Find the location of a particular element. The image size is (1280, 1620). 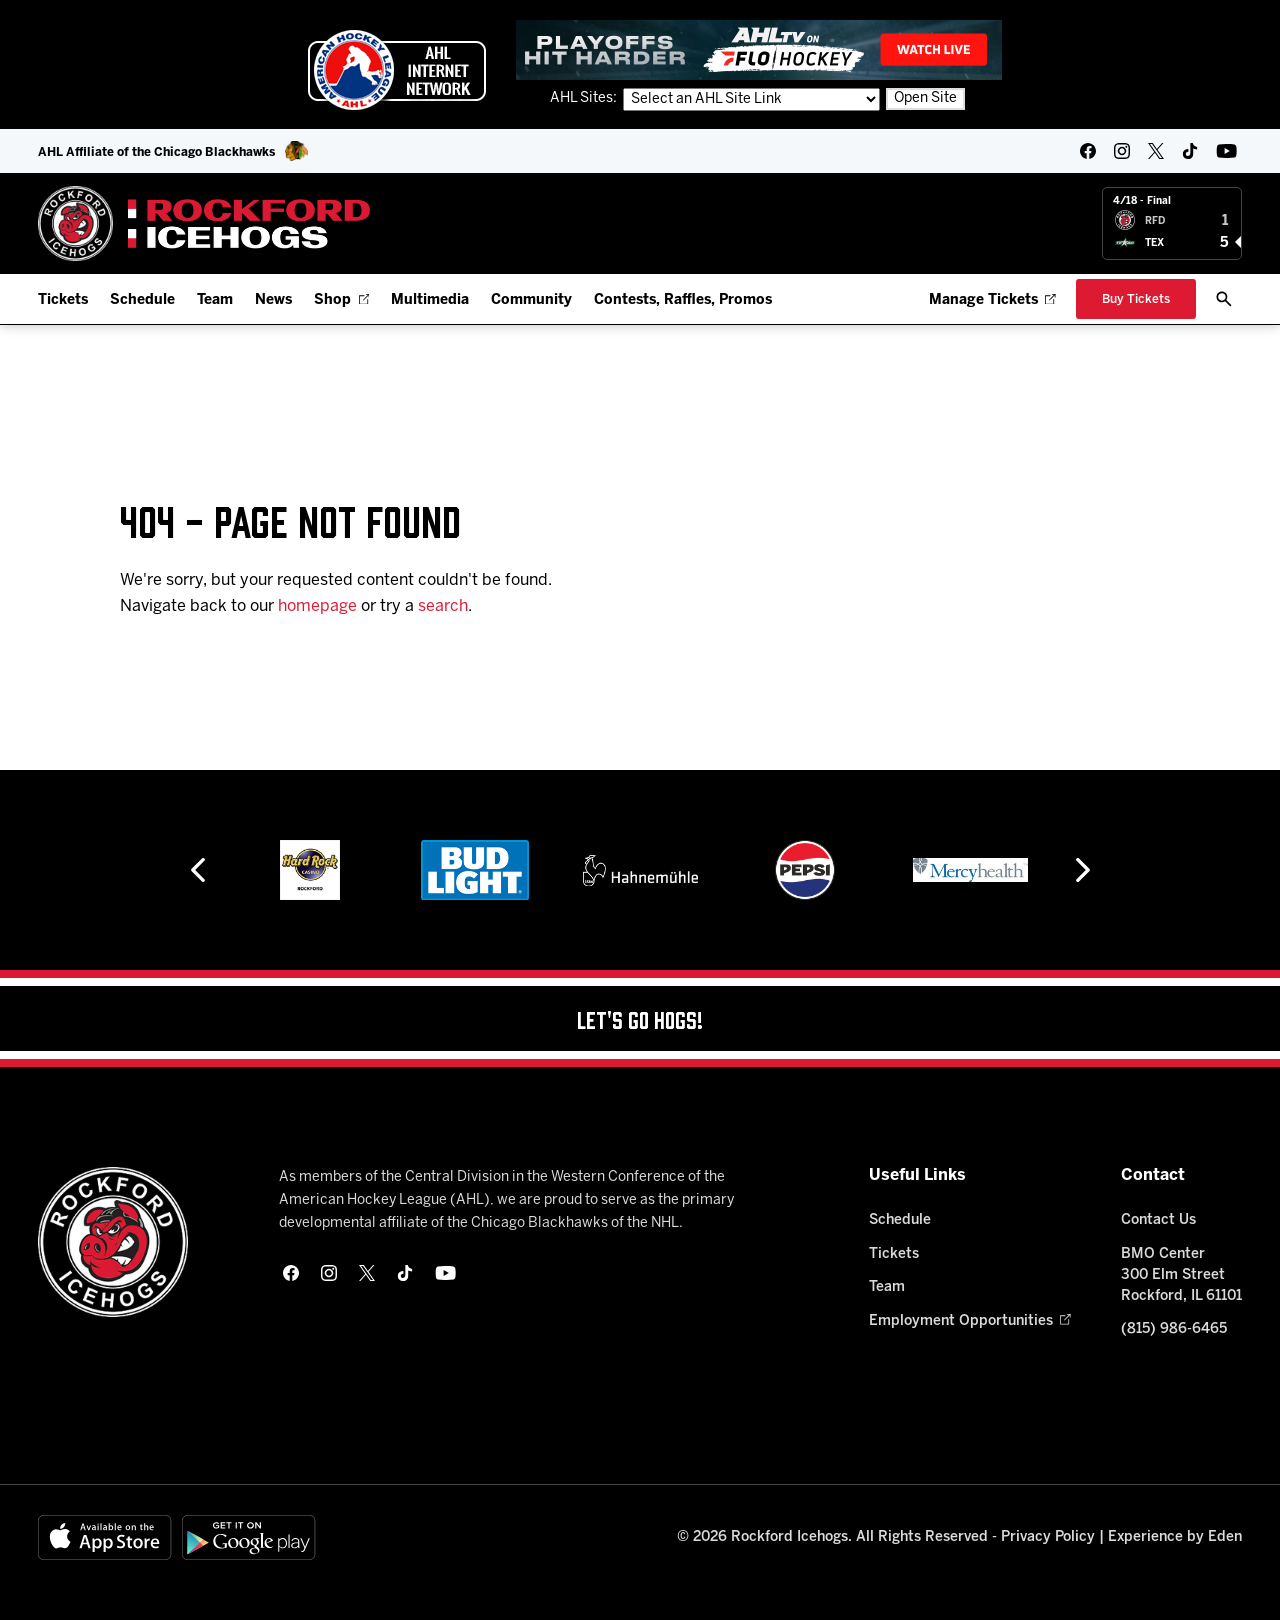

[Home] is located at coordinates (204, 223).